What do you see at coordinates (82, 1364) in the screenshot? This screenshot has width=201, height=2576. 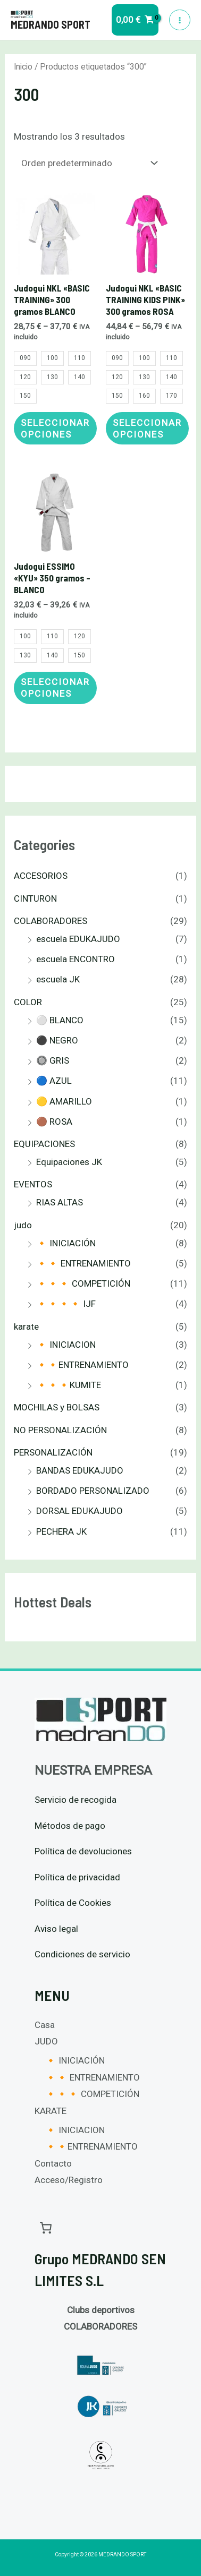 I see `🔸🔸ENTRENAMIENTO` at bounding box center [82, 1364].